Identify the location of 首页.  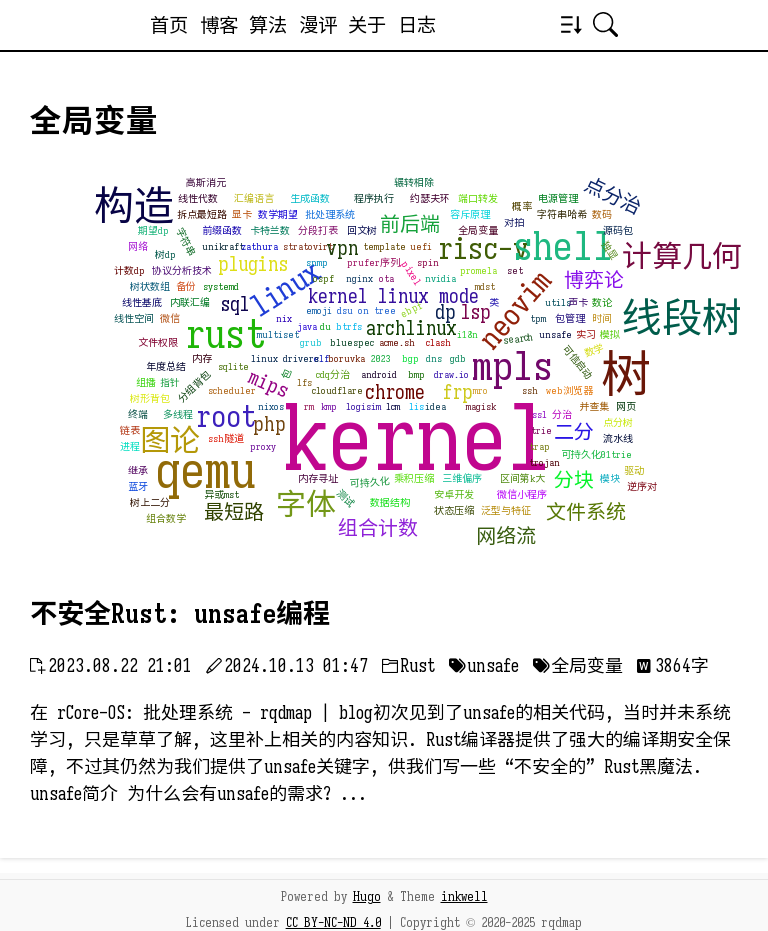
(169, 25).